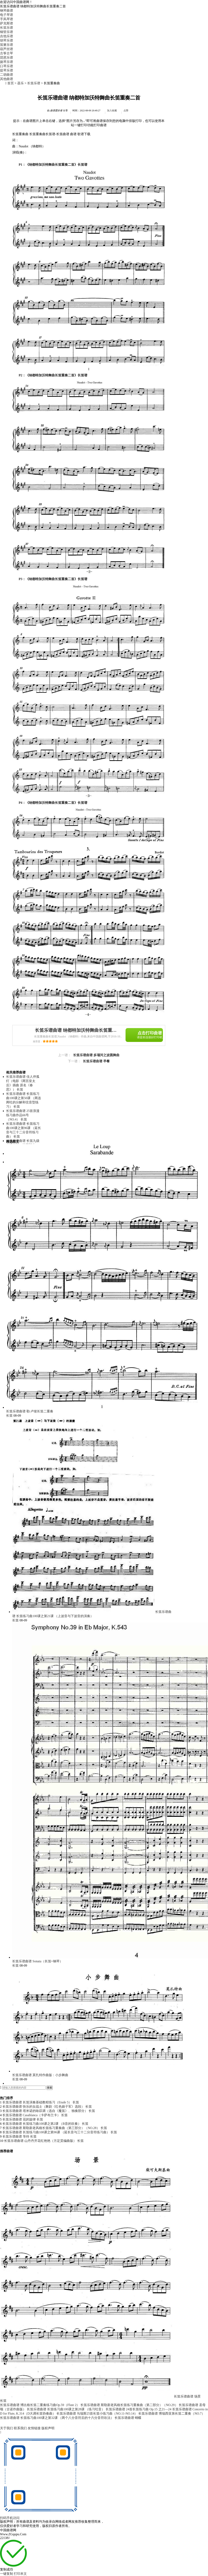 The image size is (208, 2576). What do you see at coordinates (45, 2111) in the screenshot?
I see `长笛乐谱曲谱 塔米诺的咏叹调（选自《魔笛》、独奏部分）` at bounding box center [45, 2111].